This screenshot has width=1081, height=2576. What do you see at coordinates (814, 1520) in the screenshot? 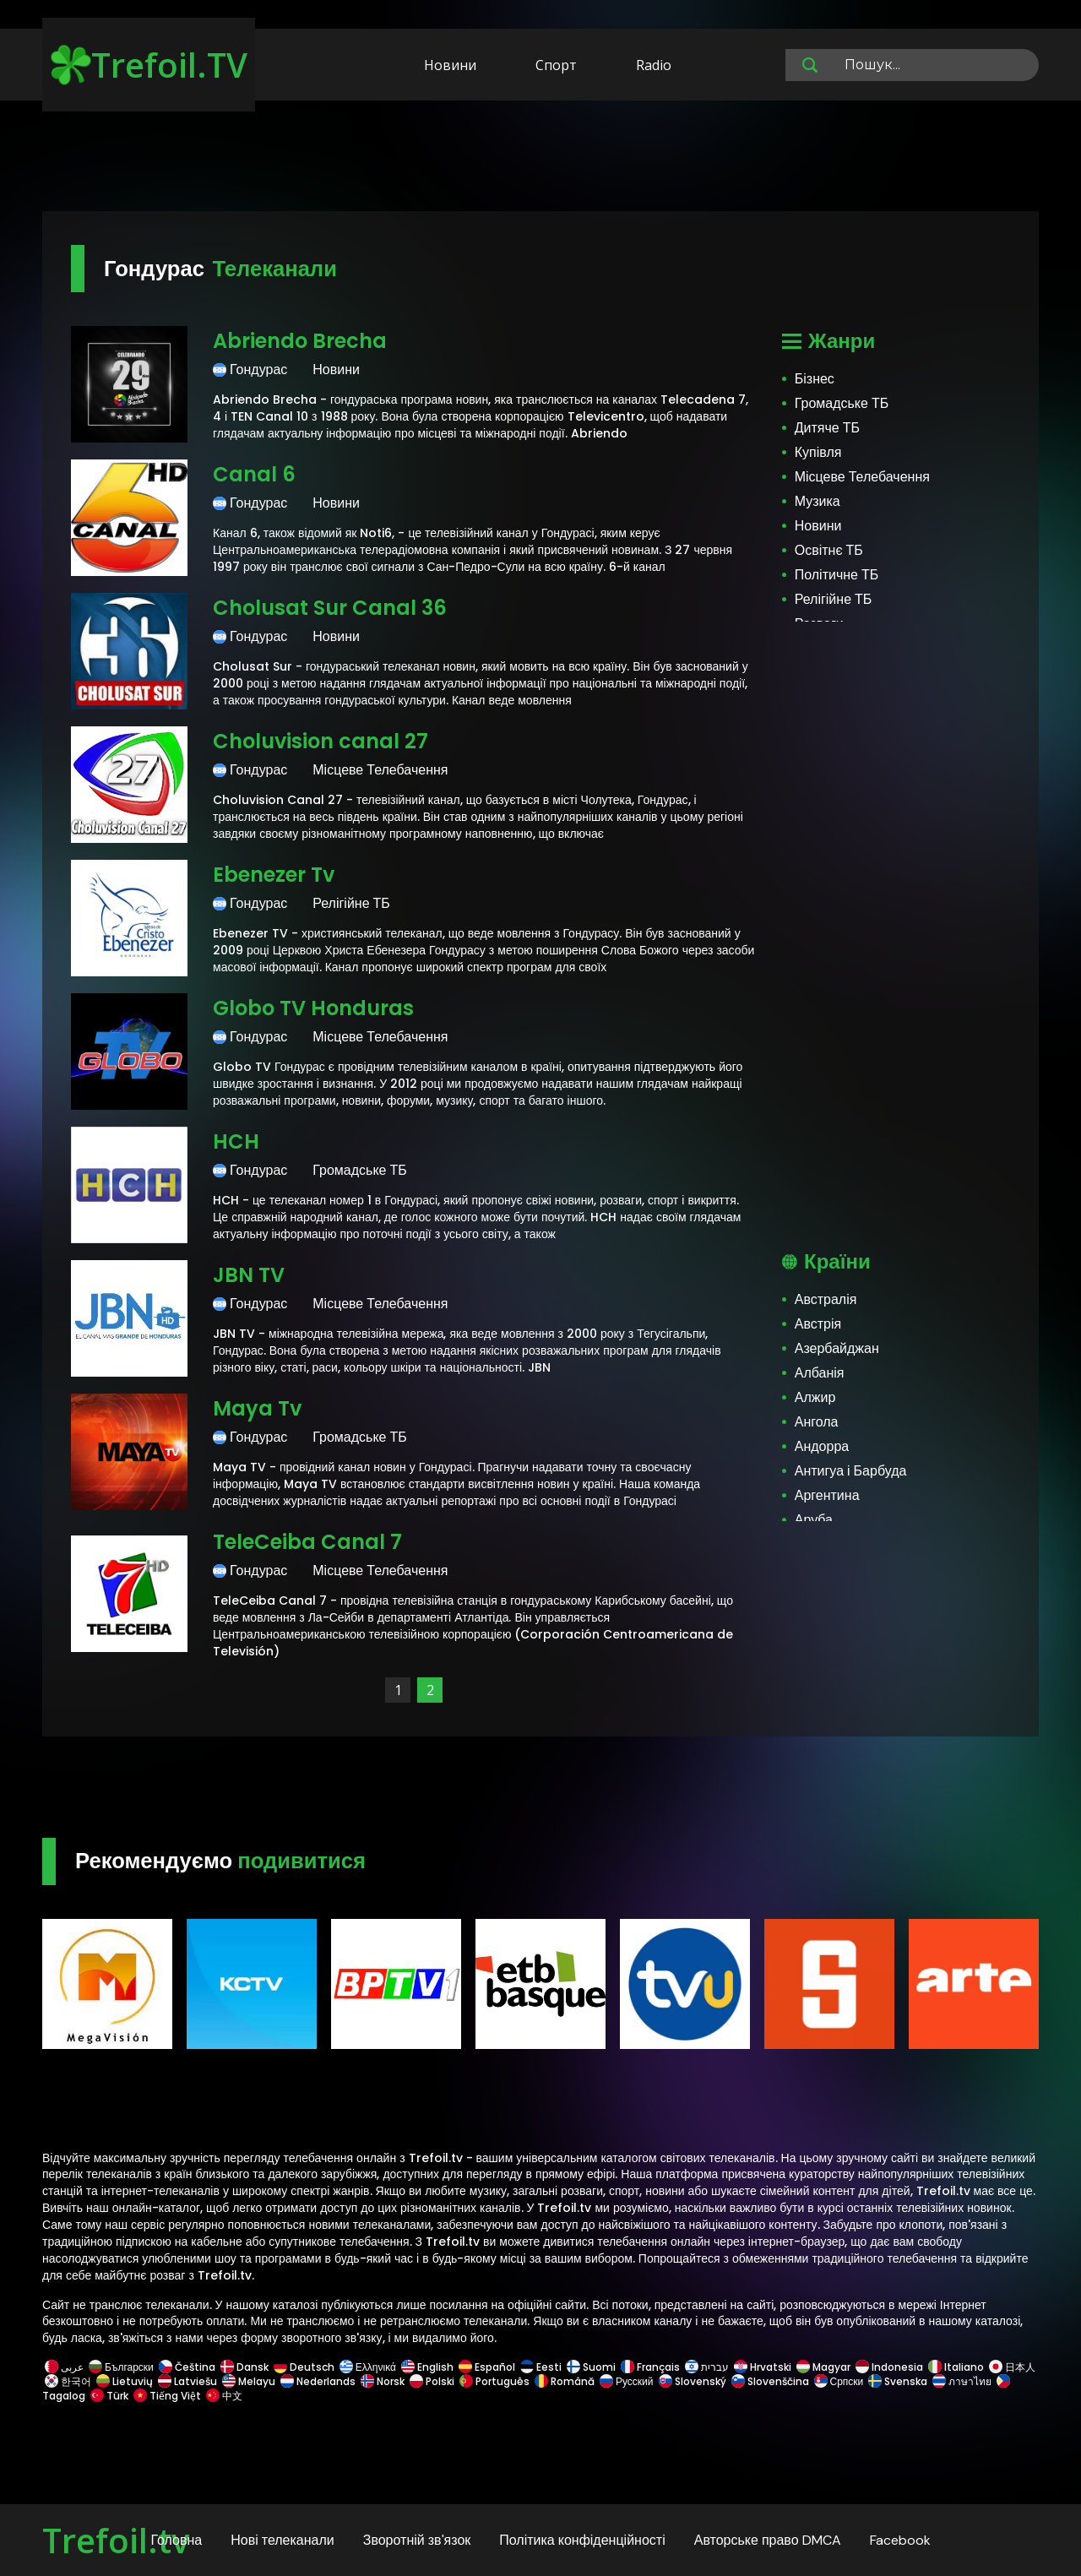
I see `Аруба` at bounding box center [814, 1520].